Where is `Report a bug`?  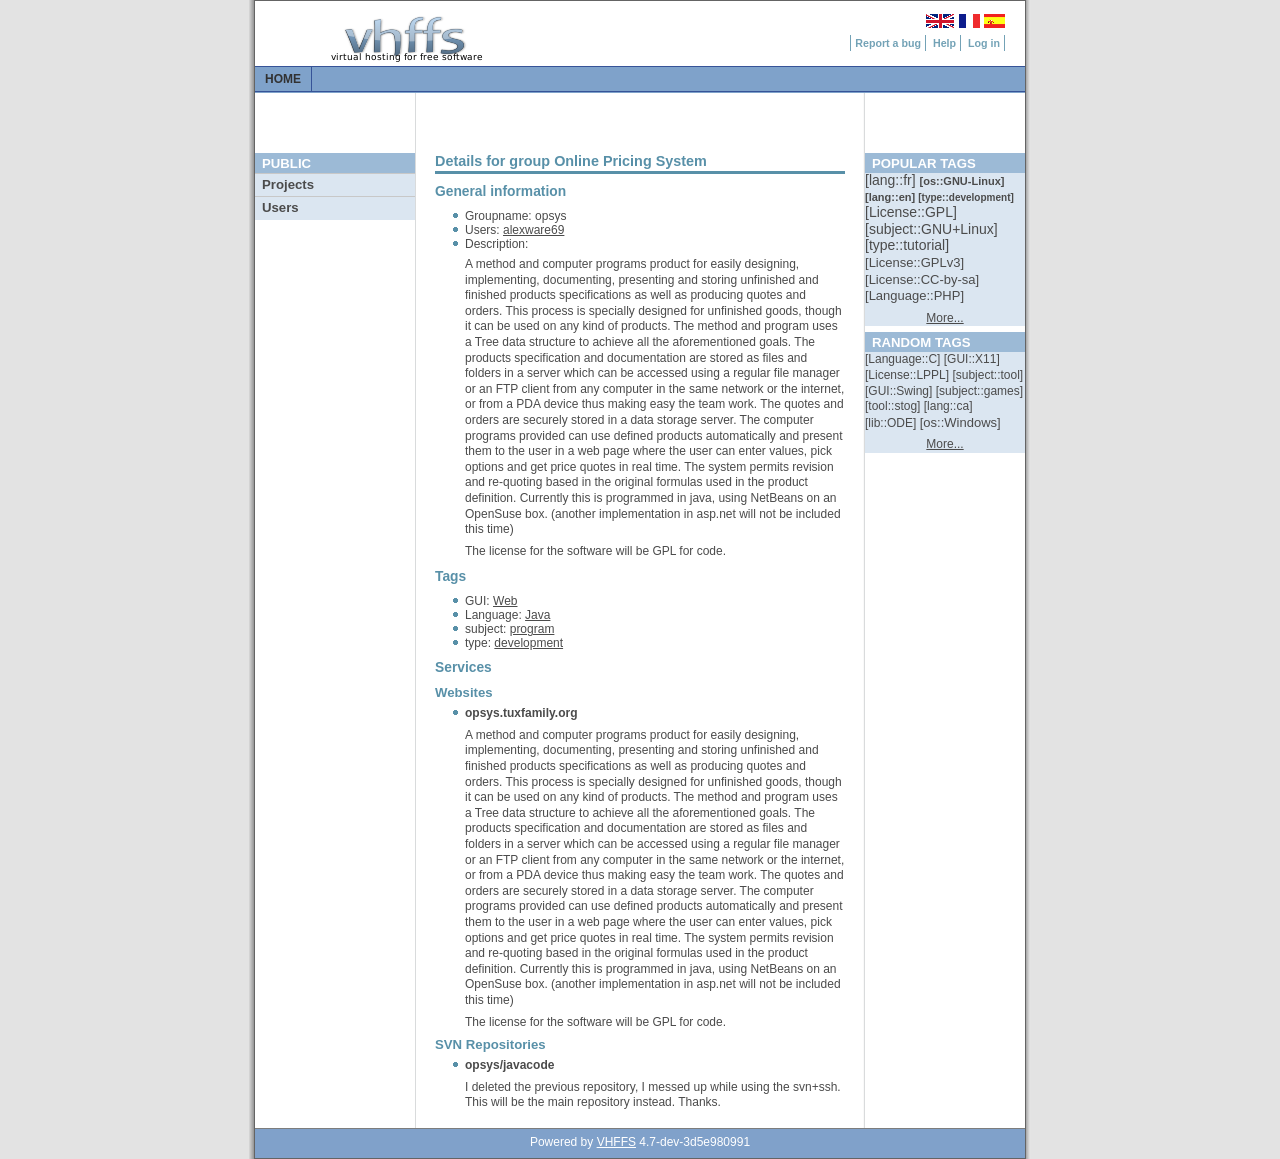 Report a bug is located at coordinates (888, 43).